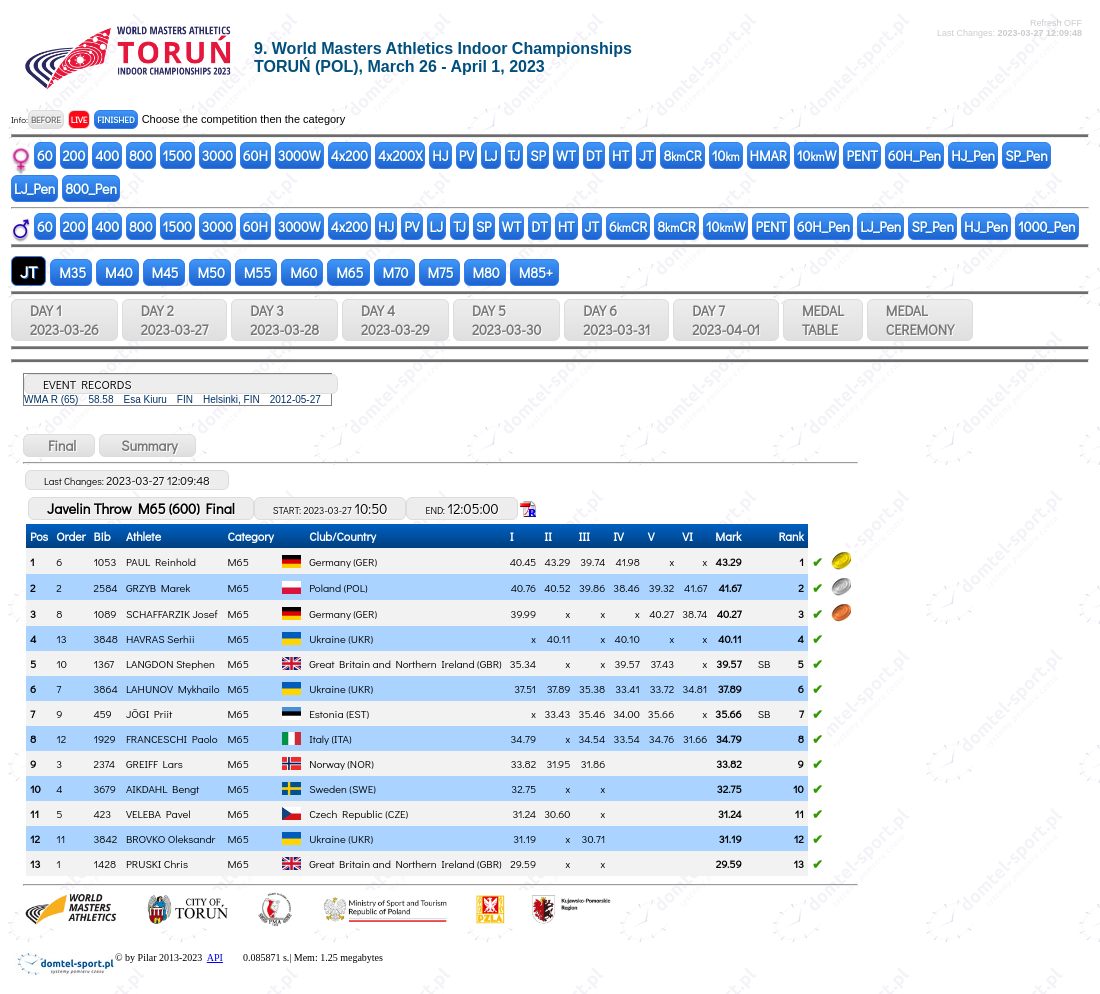  I want to click on 3000, so click(217, 155).